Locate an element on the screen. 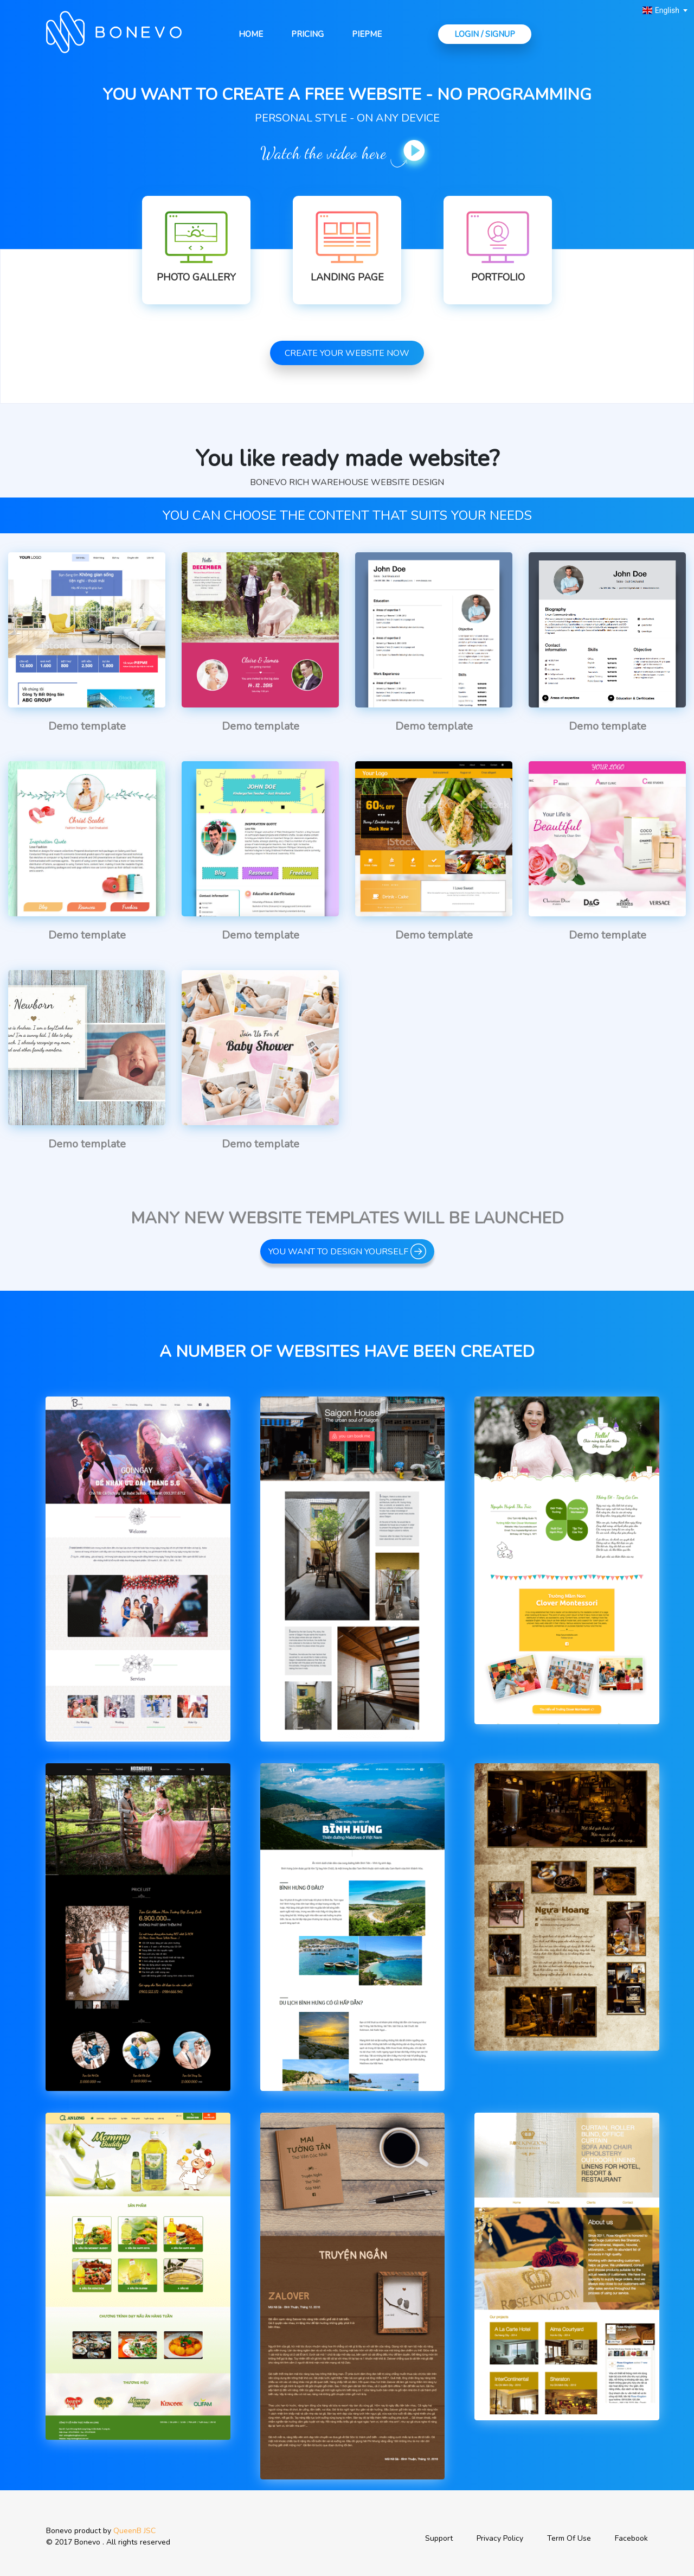 This screenshot has height=2576, width=694. Create your website now is located at coordinates (347, 353).